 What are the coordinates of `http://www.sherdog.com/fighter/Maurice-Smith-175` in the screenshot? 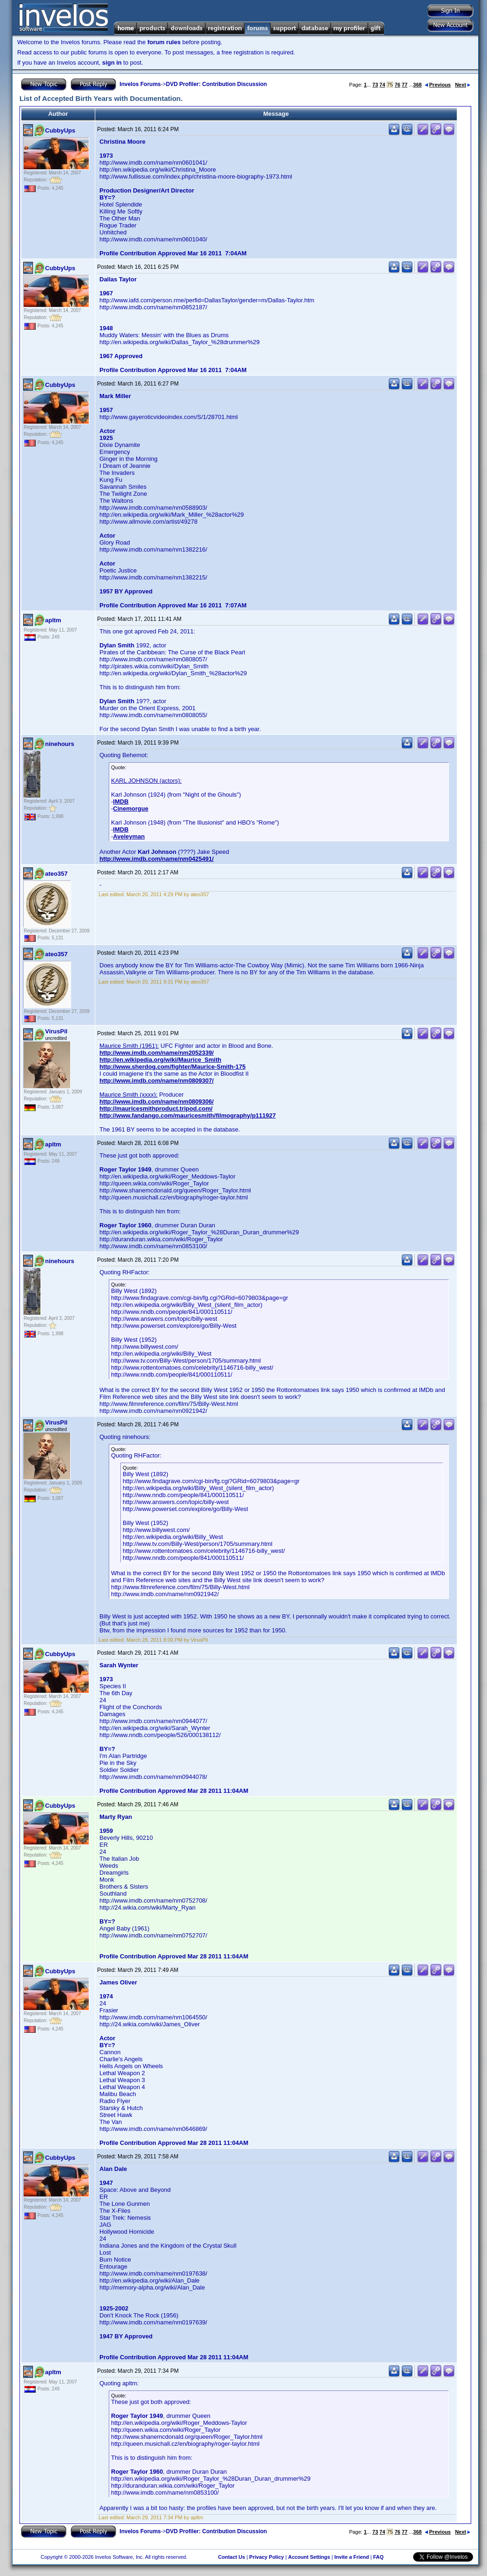 It's located at (172, 1066).